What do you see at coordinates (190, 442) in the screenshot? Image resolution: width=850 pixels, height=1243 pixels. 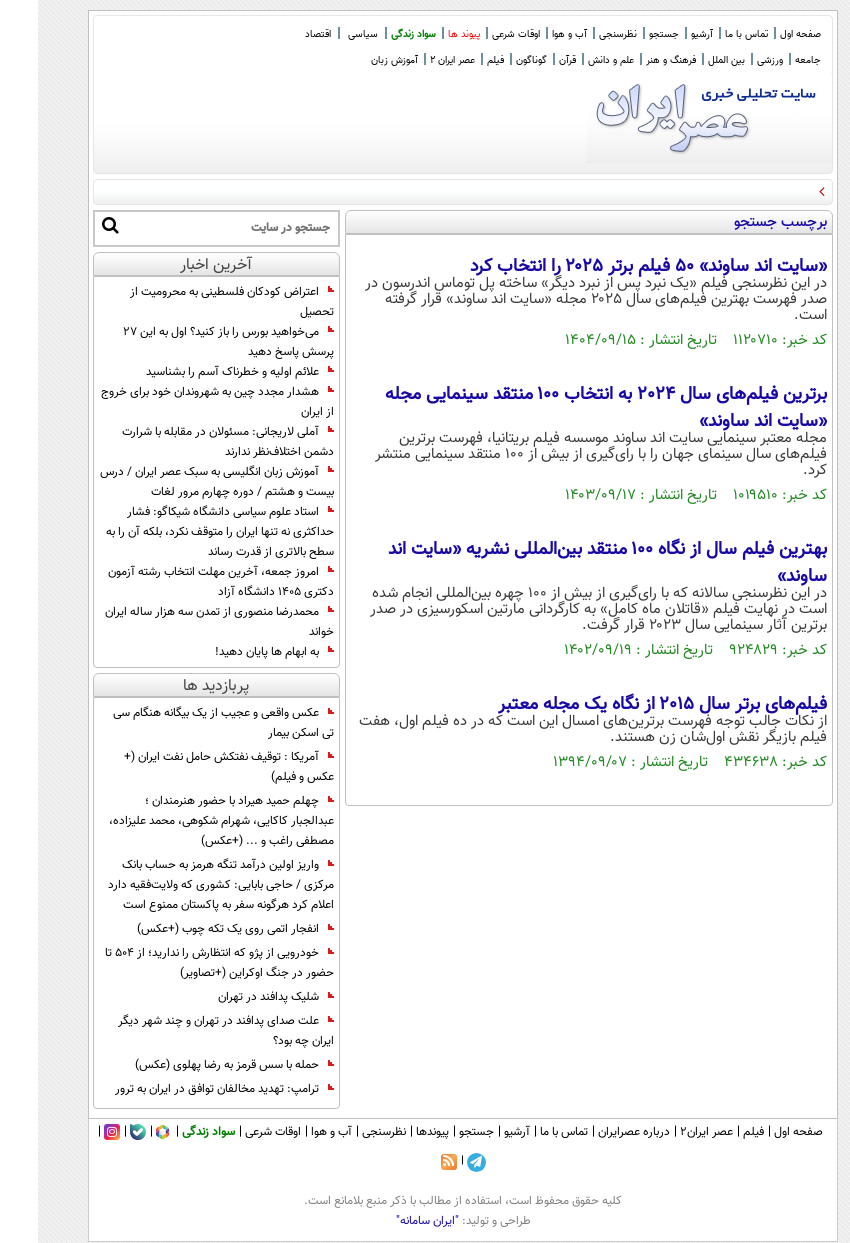 I see `آملی لاریجانی: مسئولان در مقابله با شرارت دشمن اختلاف‌نظر ندارند` at bounding box center [190, 442].